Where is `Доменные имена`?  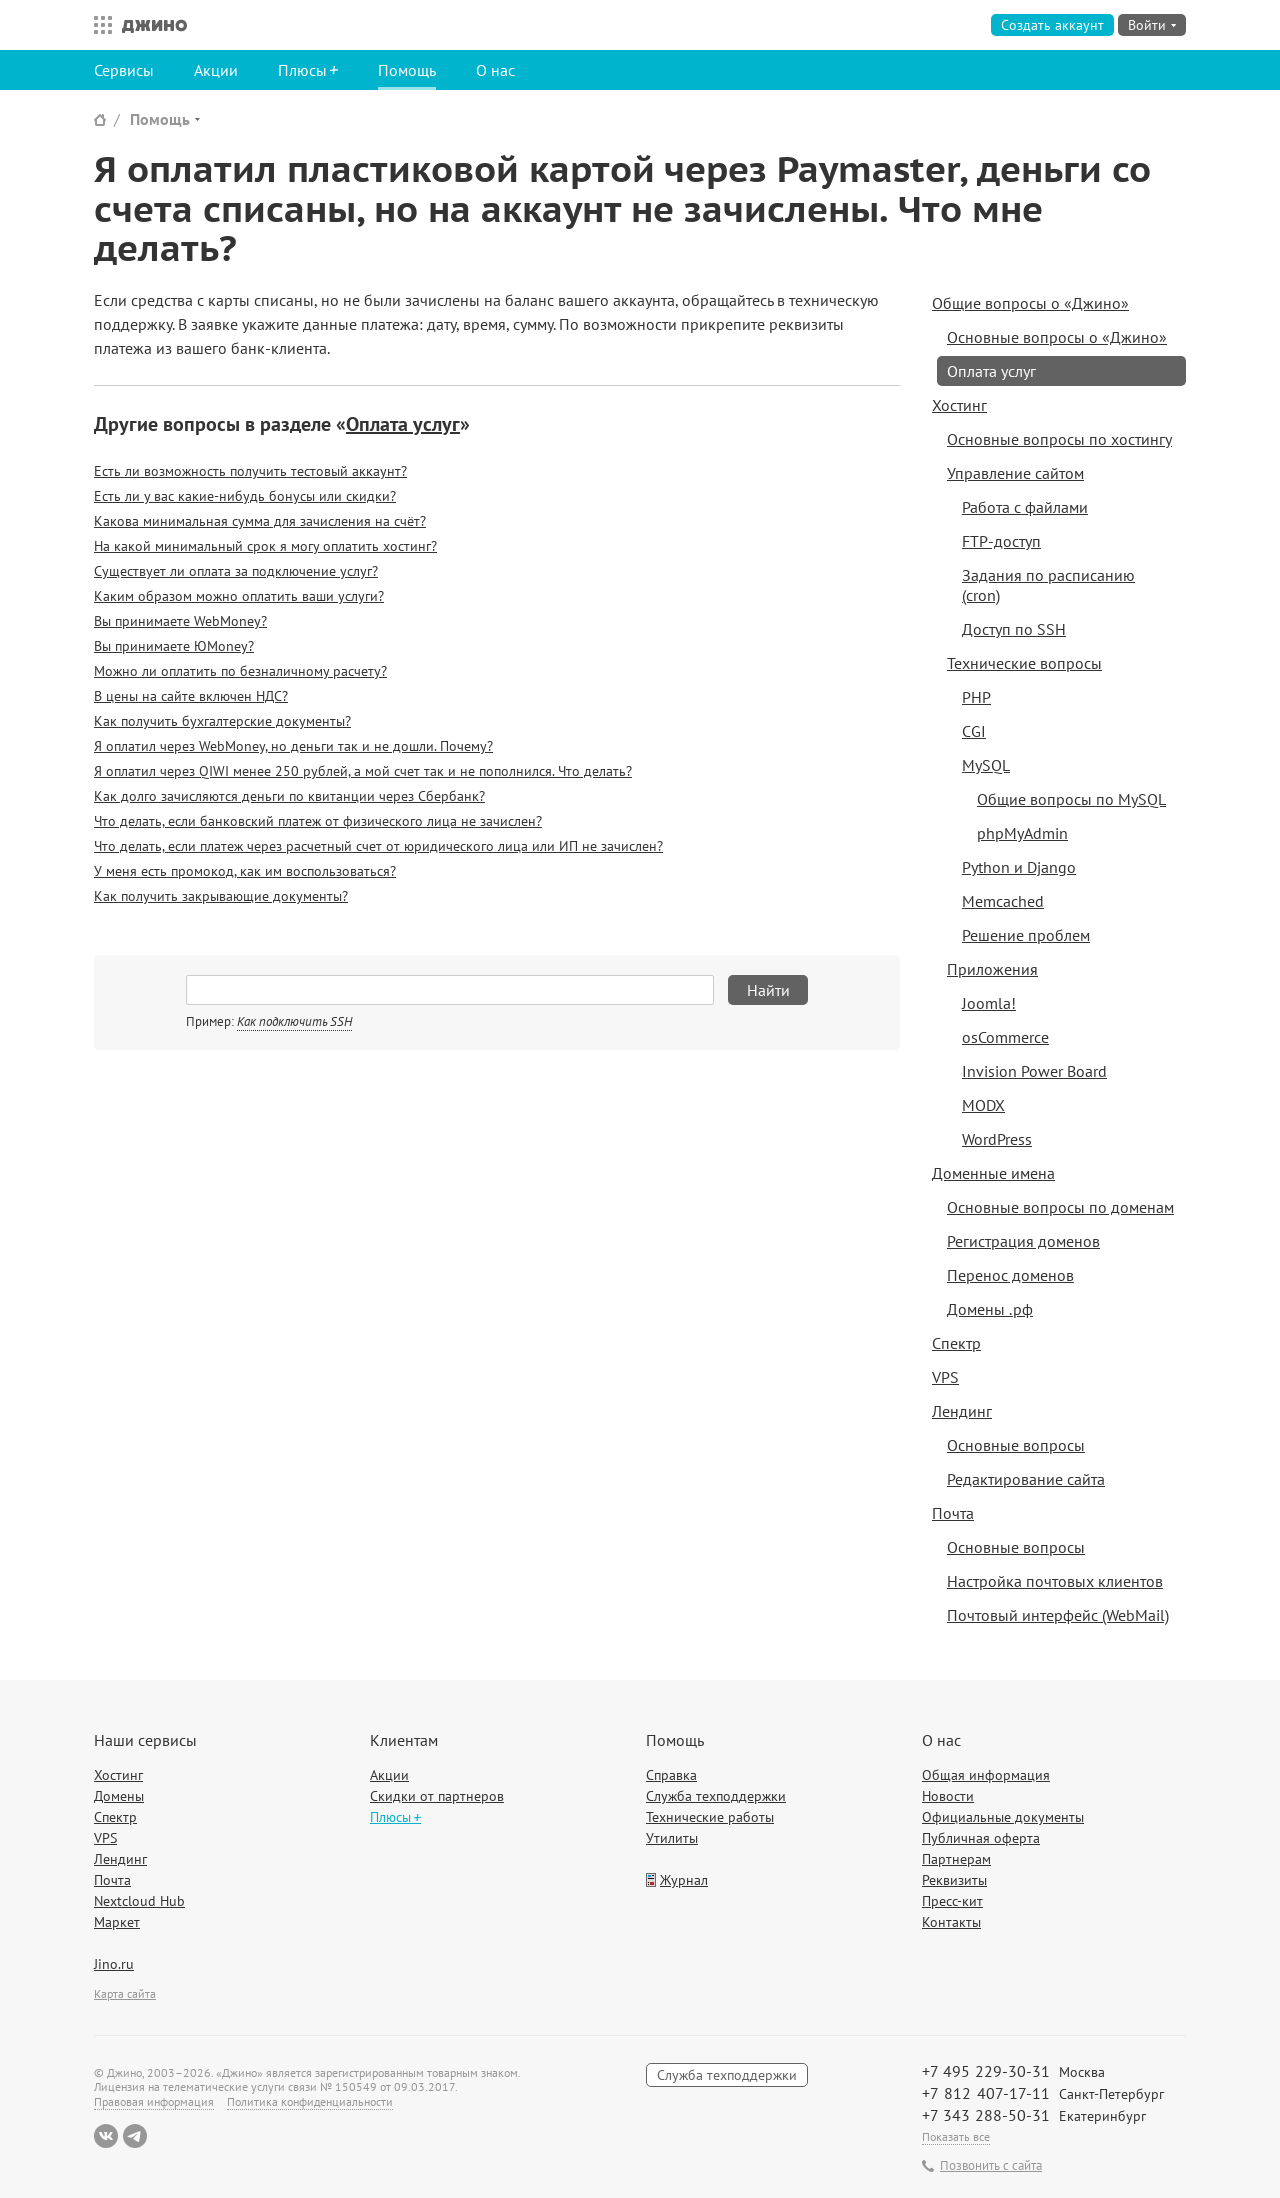 Доменные имена is located at coordinates (993, 1173).